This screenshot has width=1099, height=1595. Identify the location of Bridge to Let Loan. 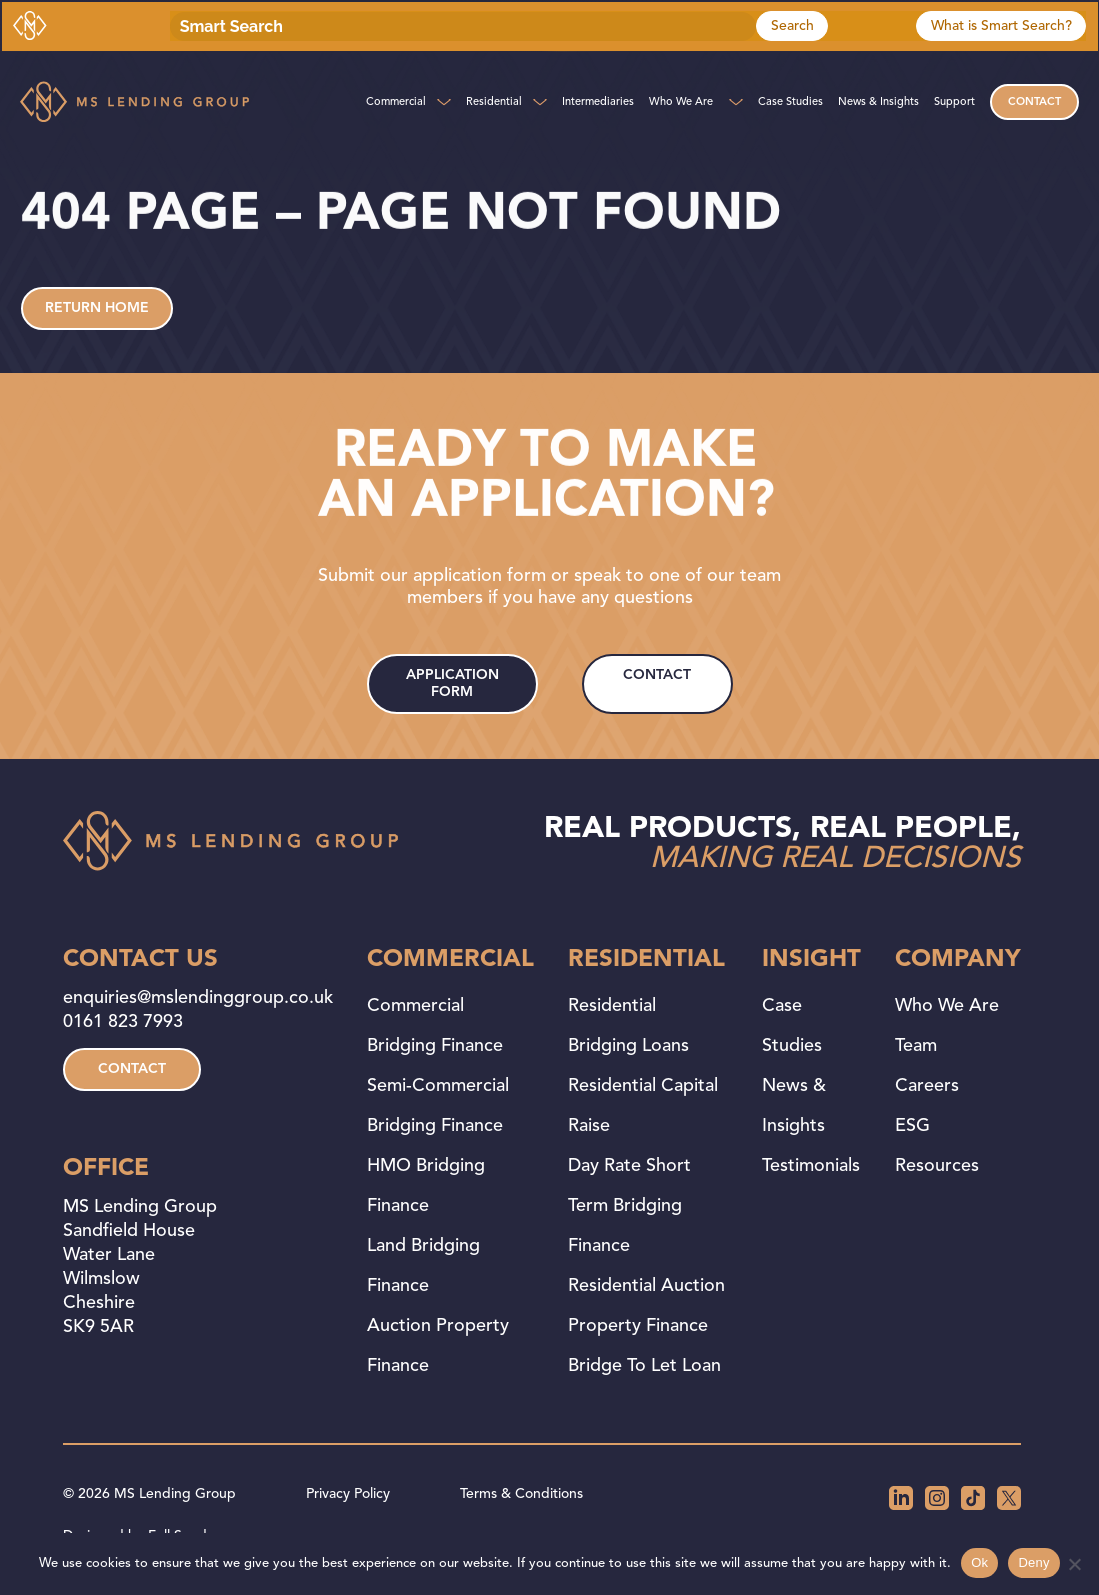
(644, 1366).